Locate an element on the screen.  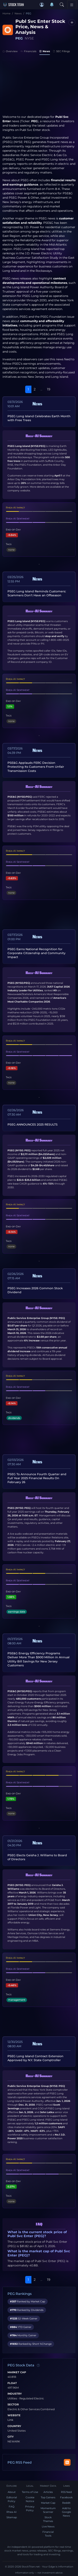
PSEG Long Island Contract Extension Approved by N.Y. State Comptroller is located at coordinates (35, 2058).